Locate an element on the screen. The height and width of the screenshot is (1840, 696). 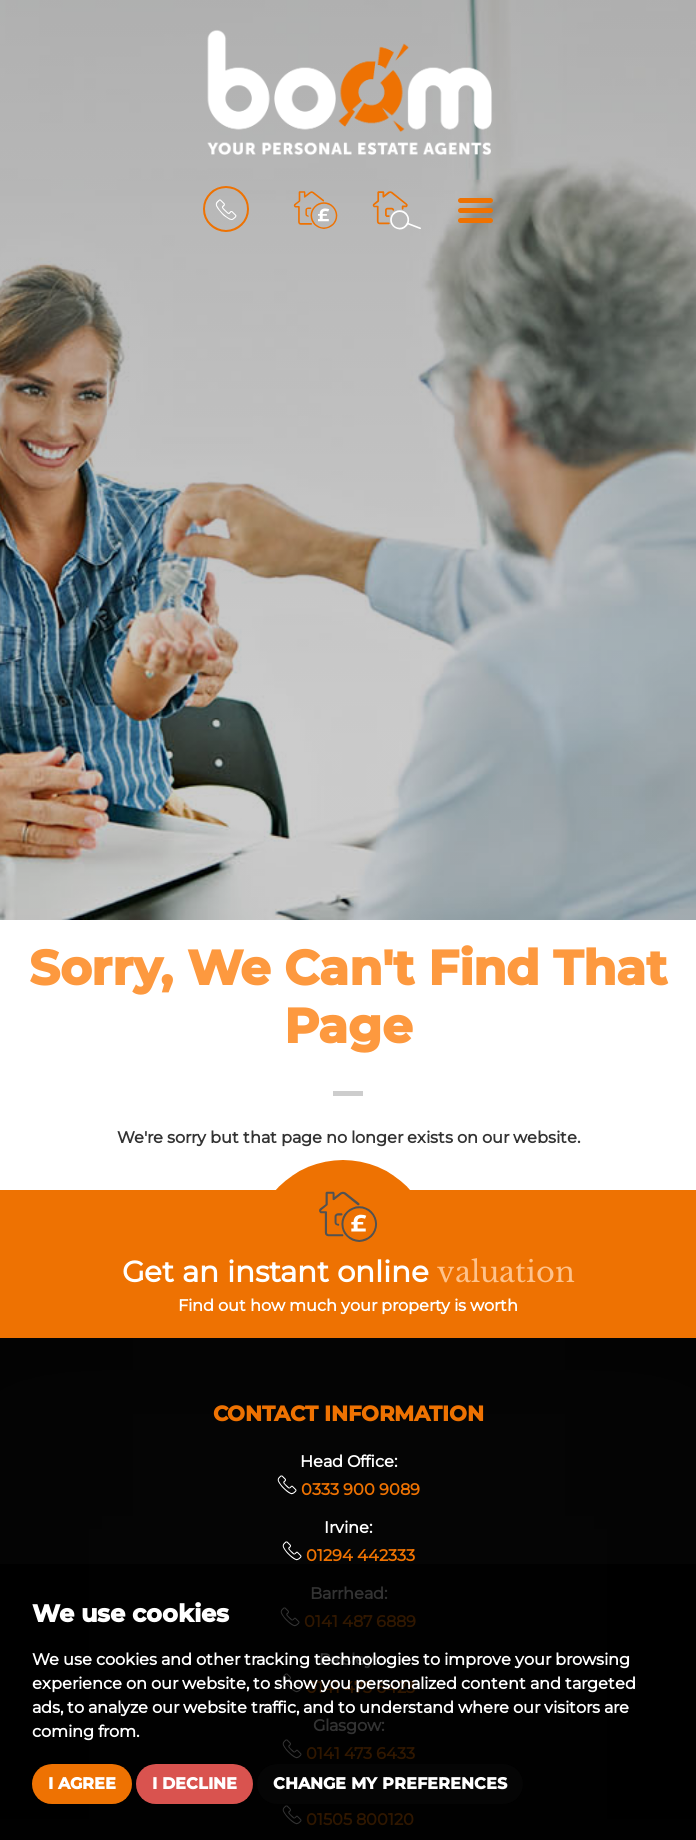
I decline [button] is located at coordinates (194, 1783).